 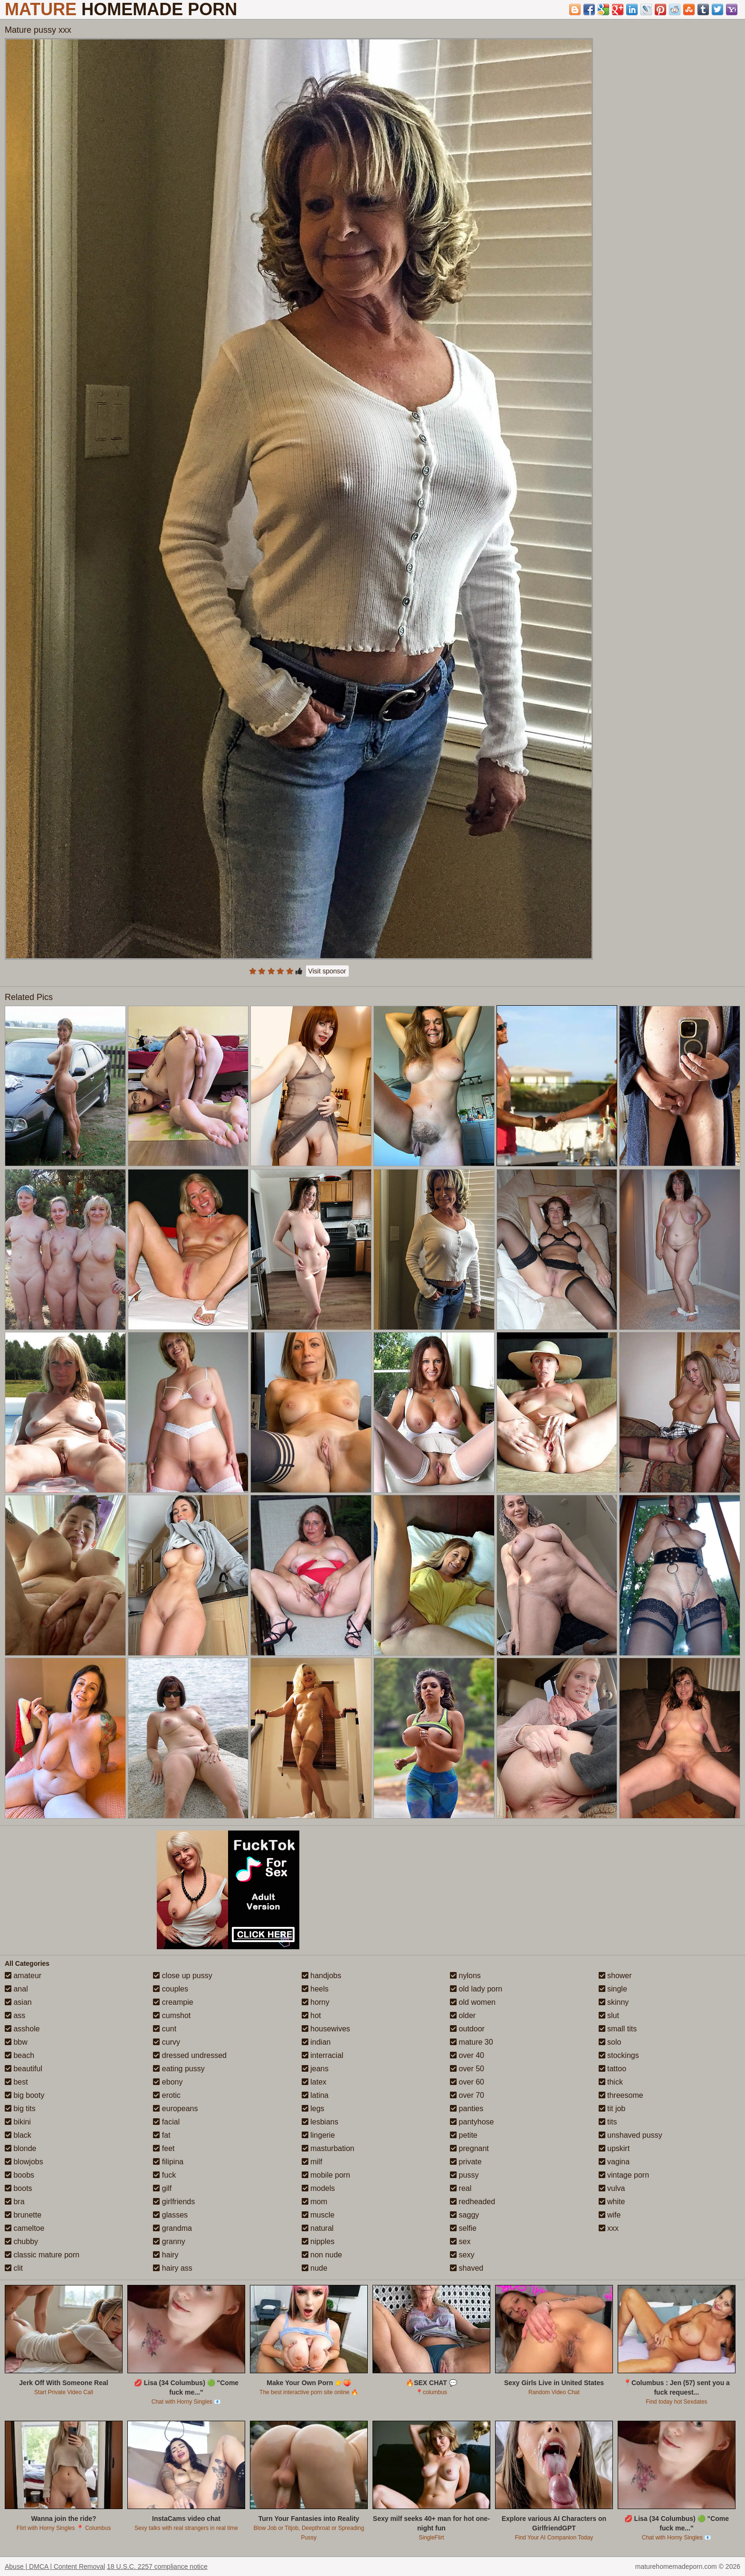 What do you see at coordinates (21, 2241) in the screenshot?
I see `chubby` at bounding box center [21, 2241].